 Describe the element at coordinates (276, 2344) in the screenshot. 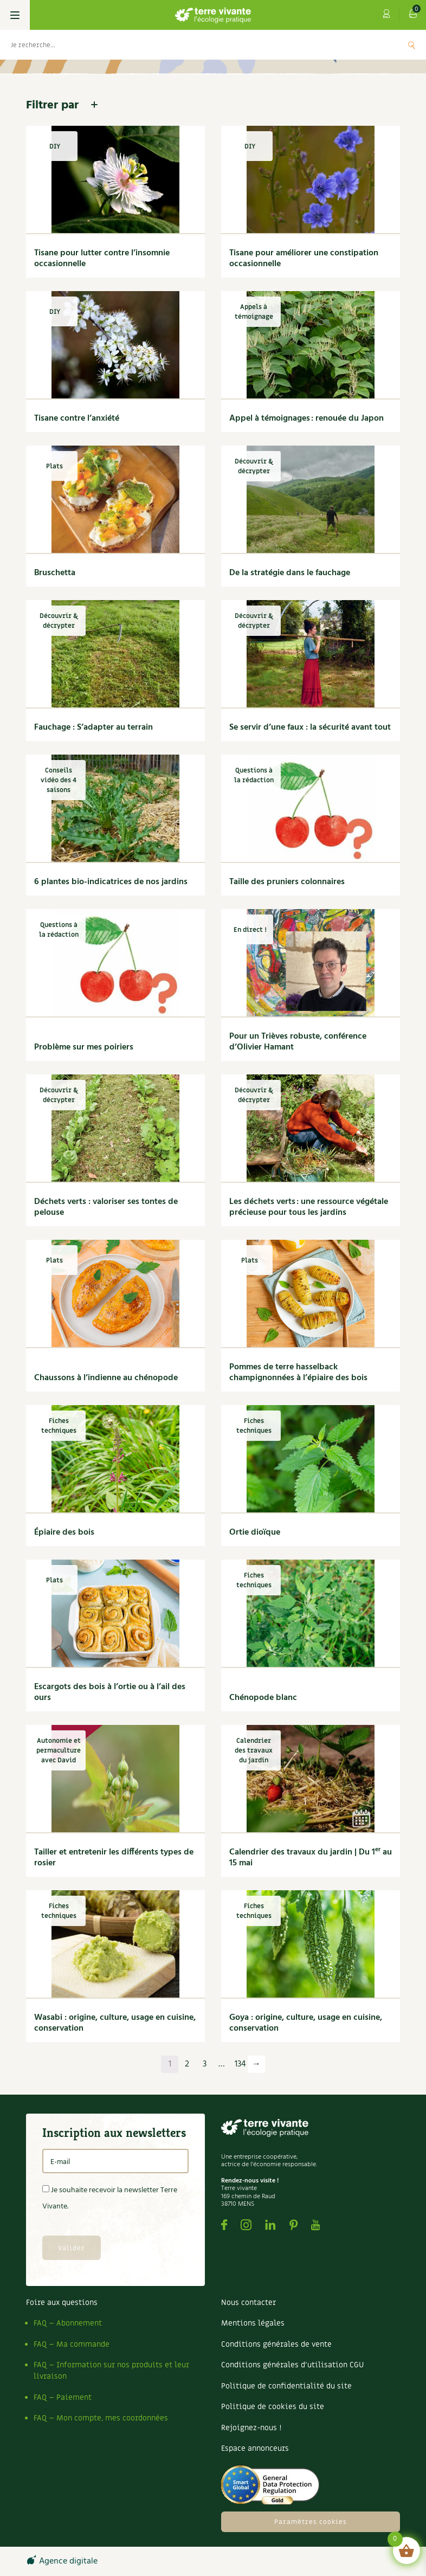

I see `Conditions générales de vente` at that location.